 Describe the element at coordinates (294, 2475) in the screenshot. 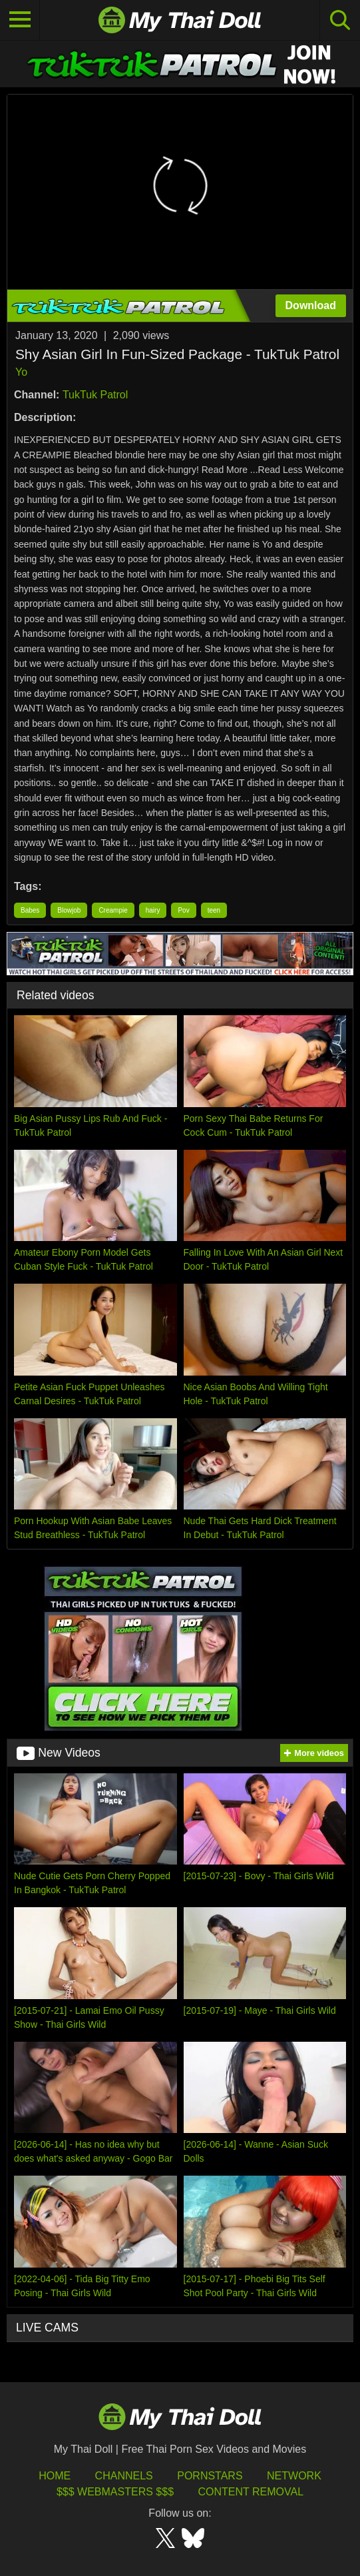

I see `Network` at that location.